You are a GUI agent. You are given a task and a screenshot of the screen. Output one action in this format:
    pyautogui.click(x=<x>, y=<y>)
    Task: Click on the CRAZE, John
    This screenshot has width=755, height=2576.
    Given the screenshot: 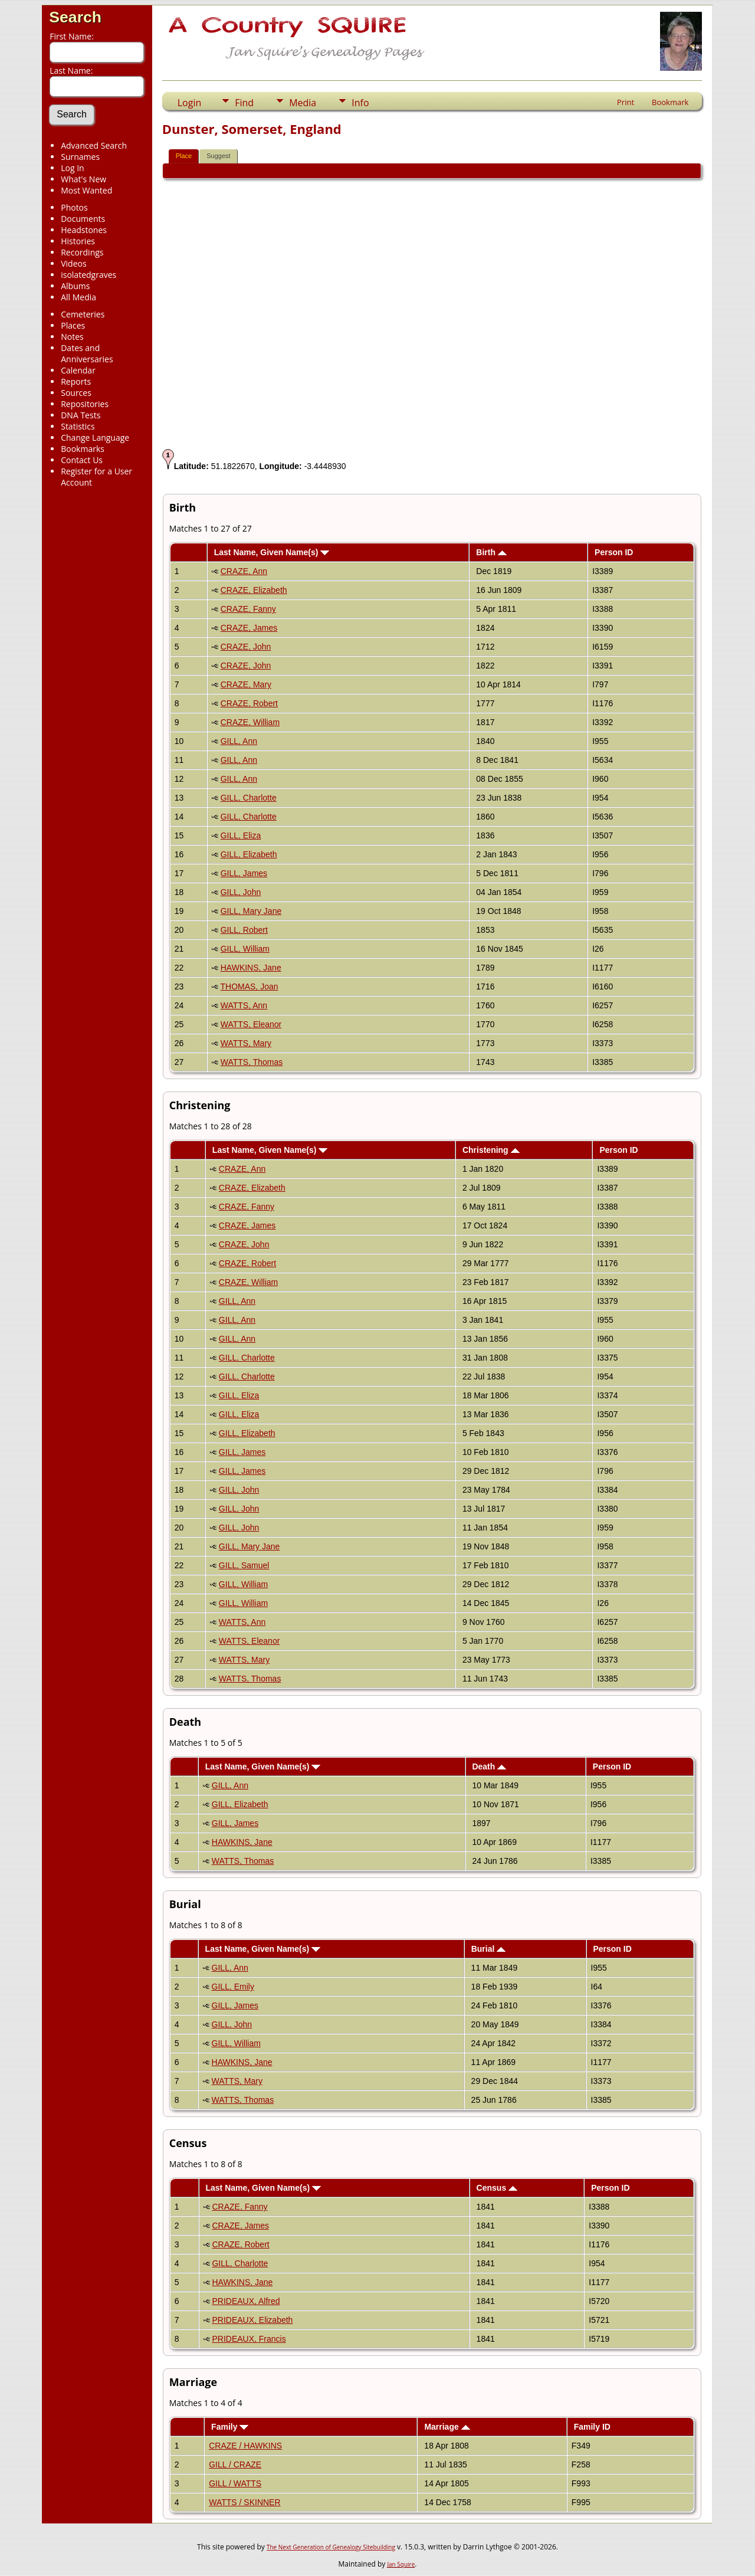 What is the action you would take?
    pyautogui.click(x=246, y=646)
    